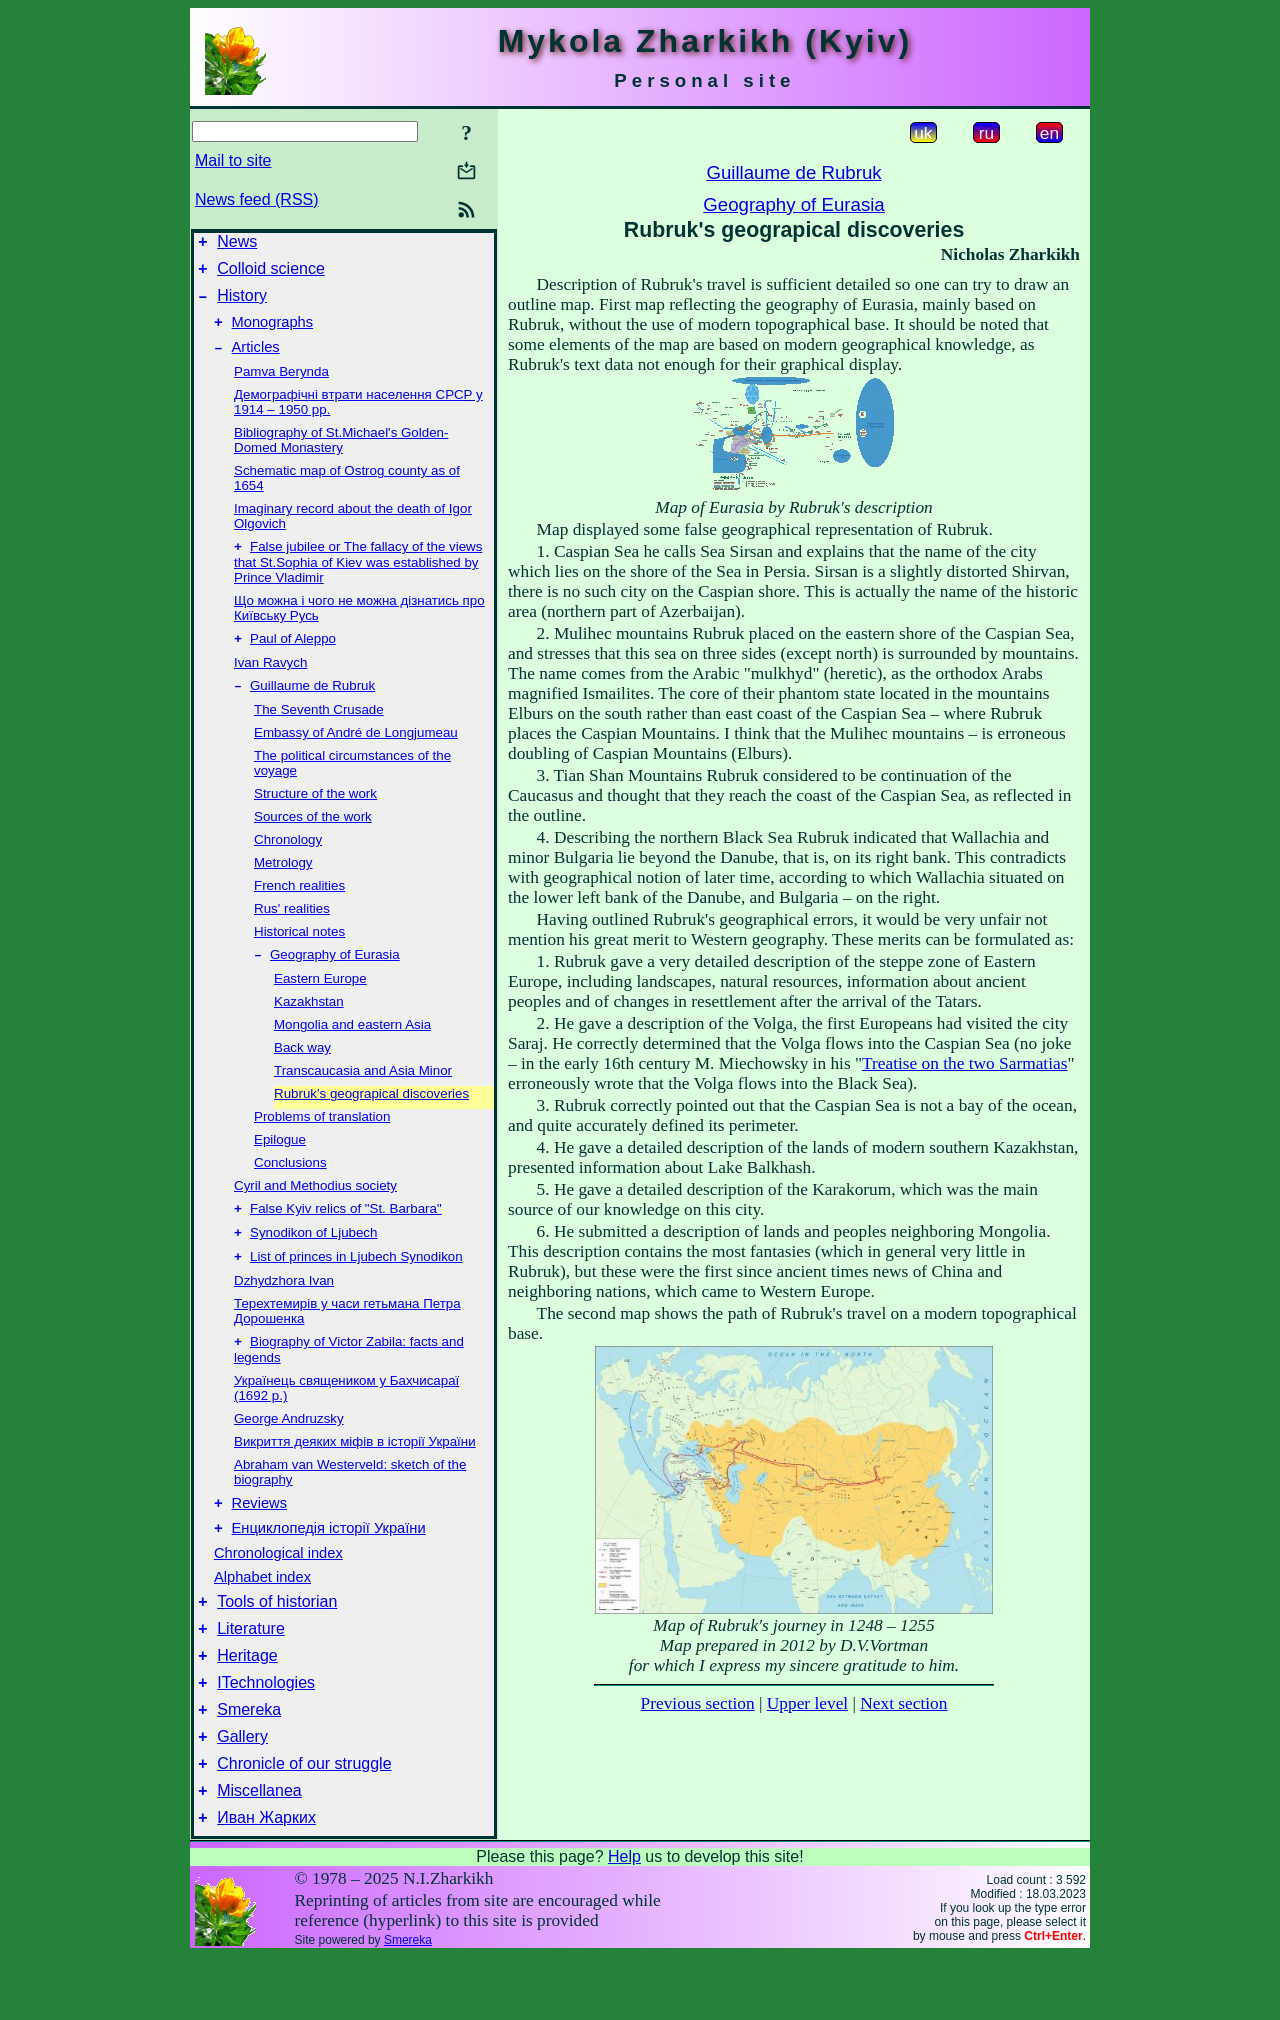  What do you see at coordinates (352, 1047) in the screenshot?
I see `Mongolia and eastern Asia` at bounding box center [352, 1047].